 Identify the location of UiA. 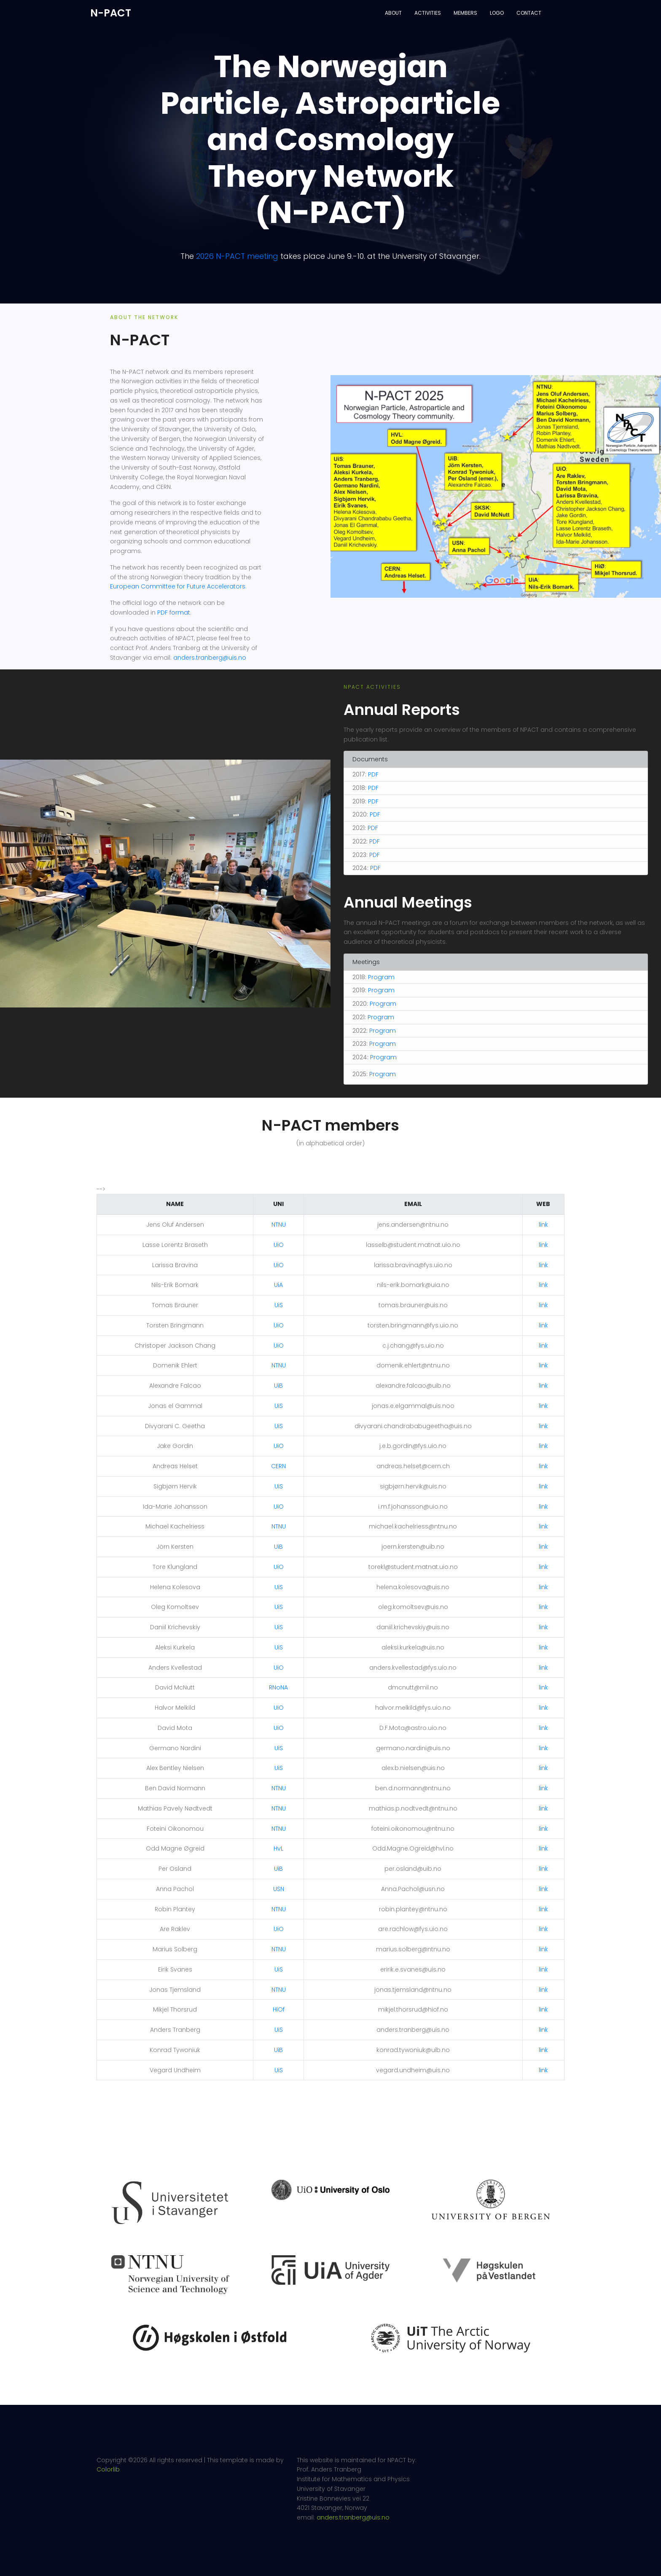
(278, 1285).